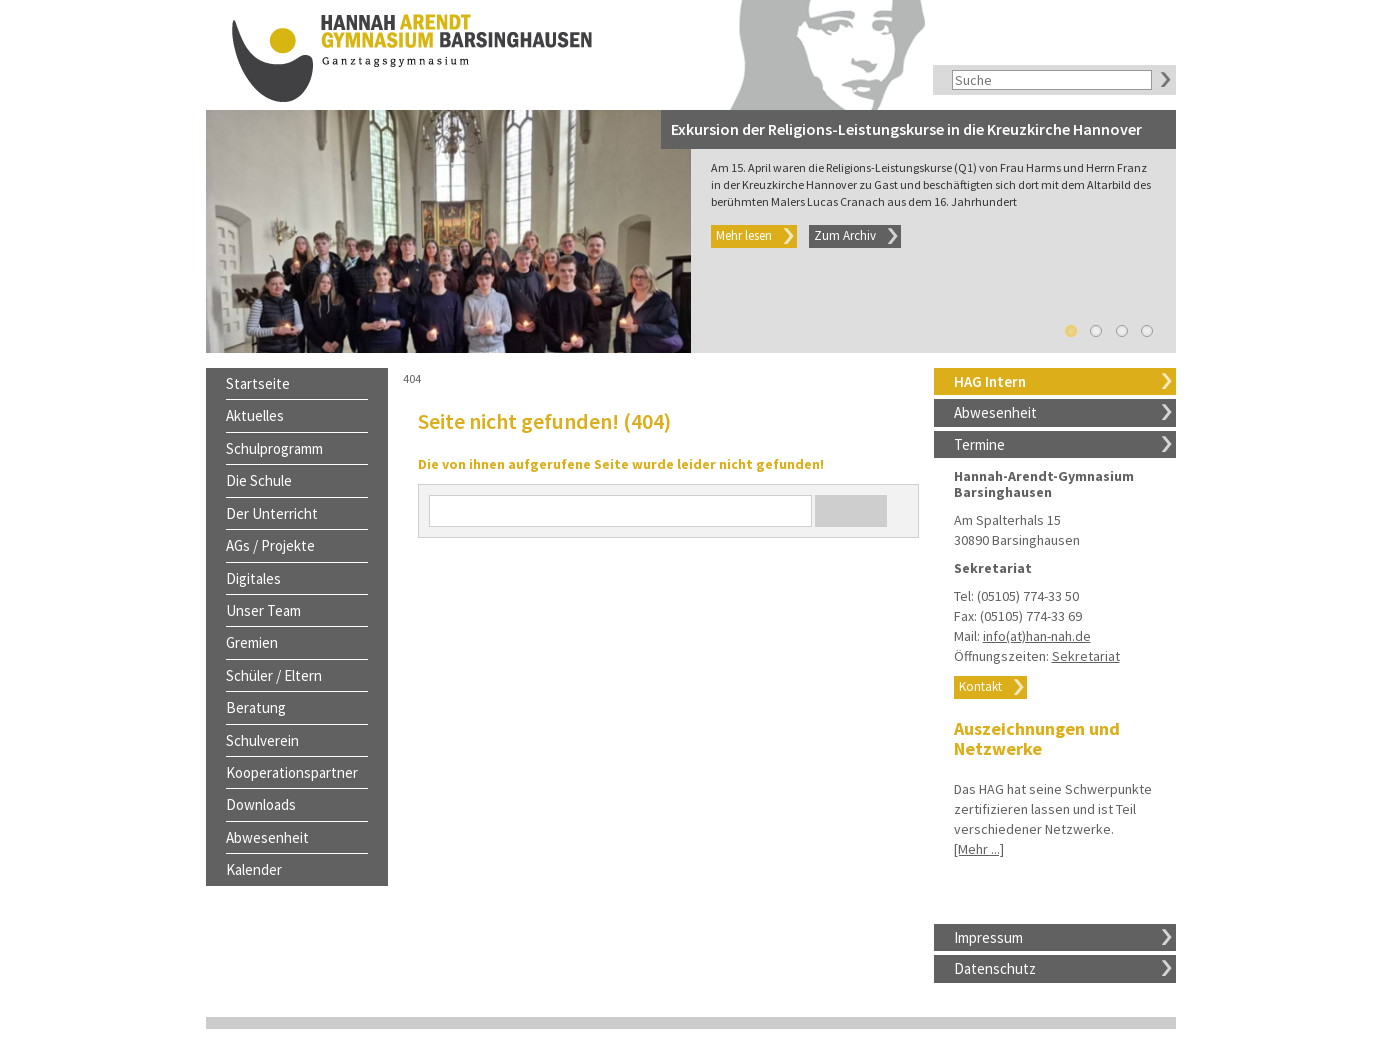  I want to click on Impressum, so click(988, 937).